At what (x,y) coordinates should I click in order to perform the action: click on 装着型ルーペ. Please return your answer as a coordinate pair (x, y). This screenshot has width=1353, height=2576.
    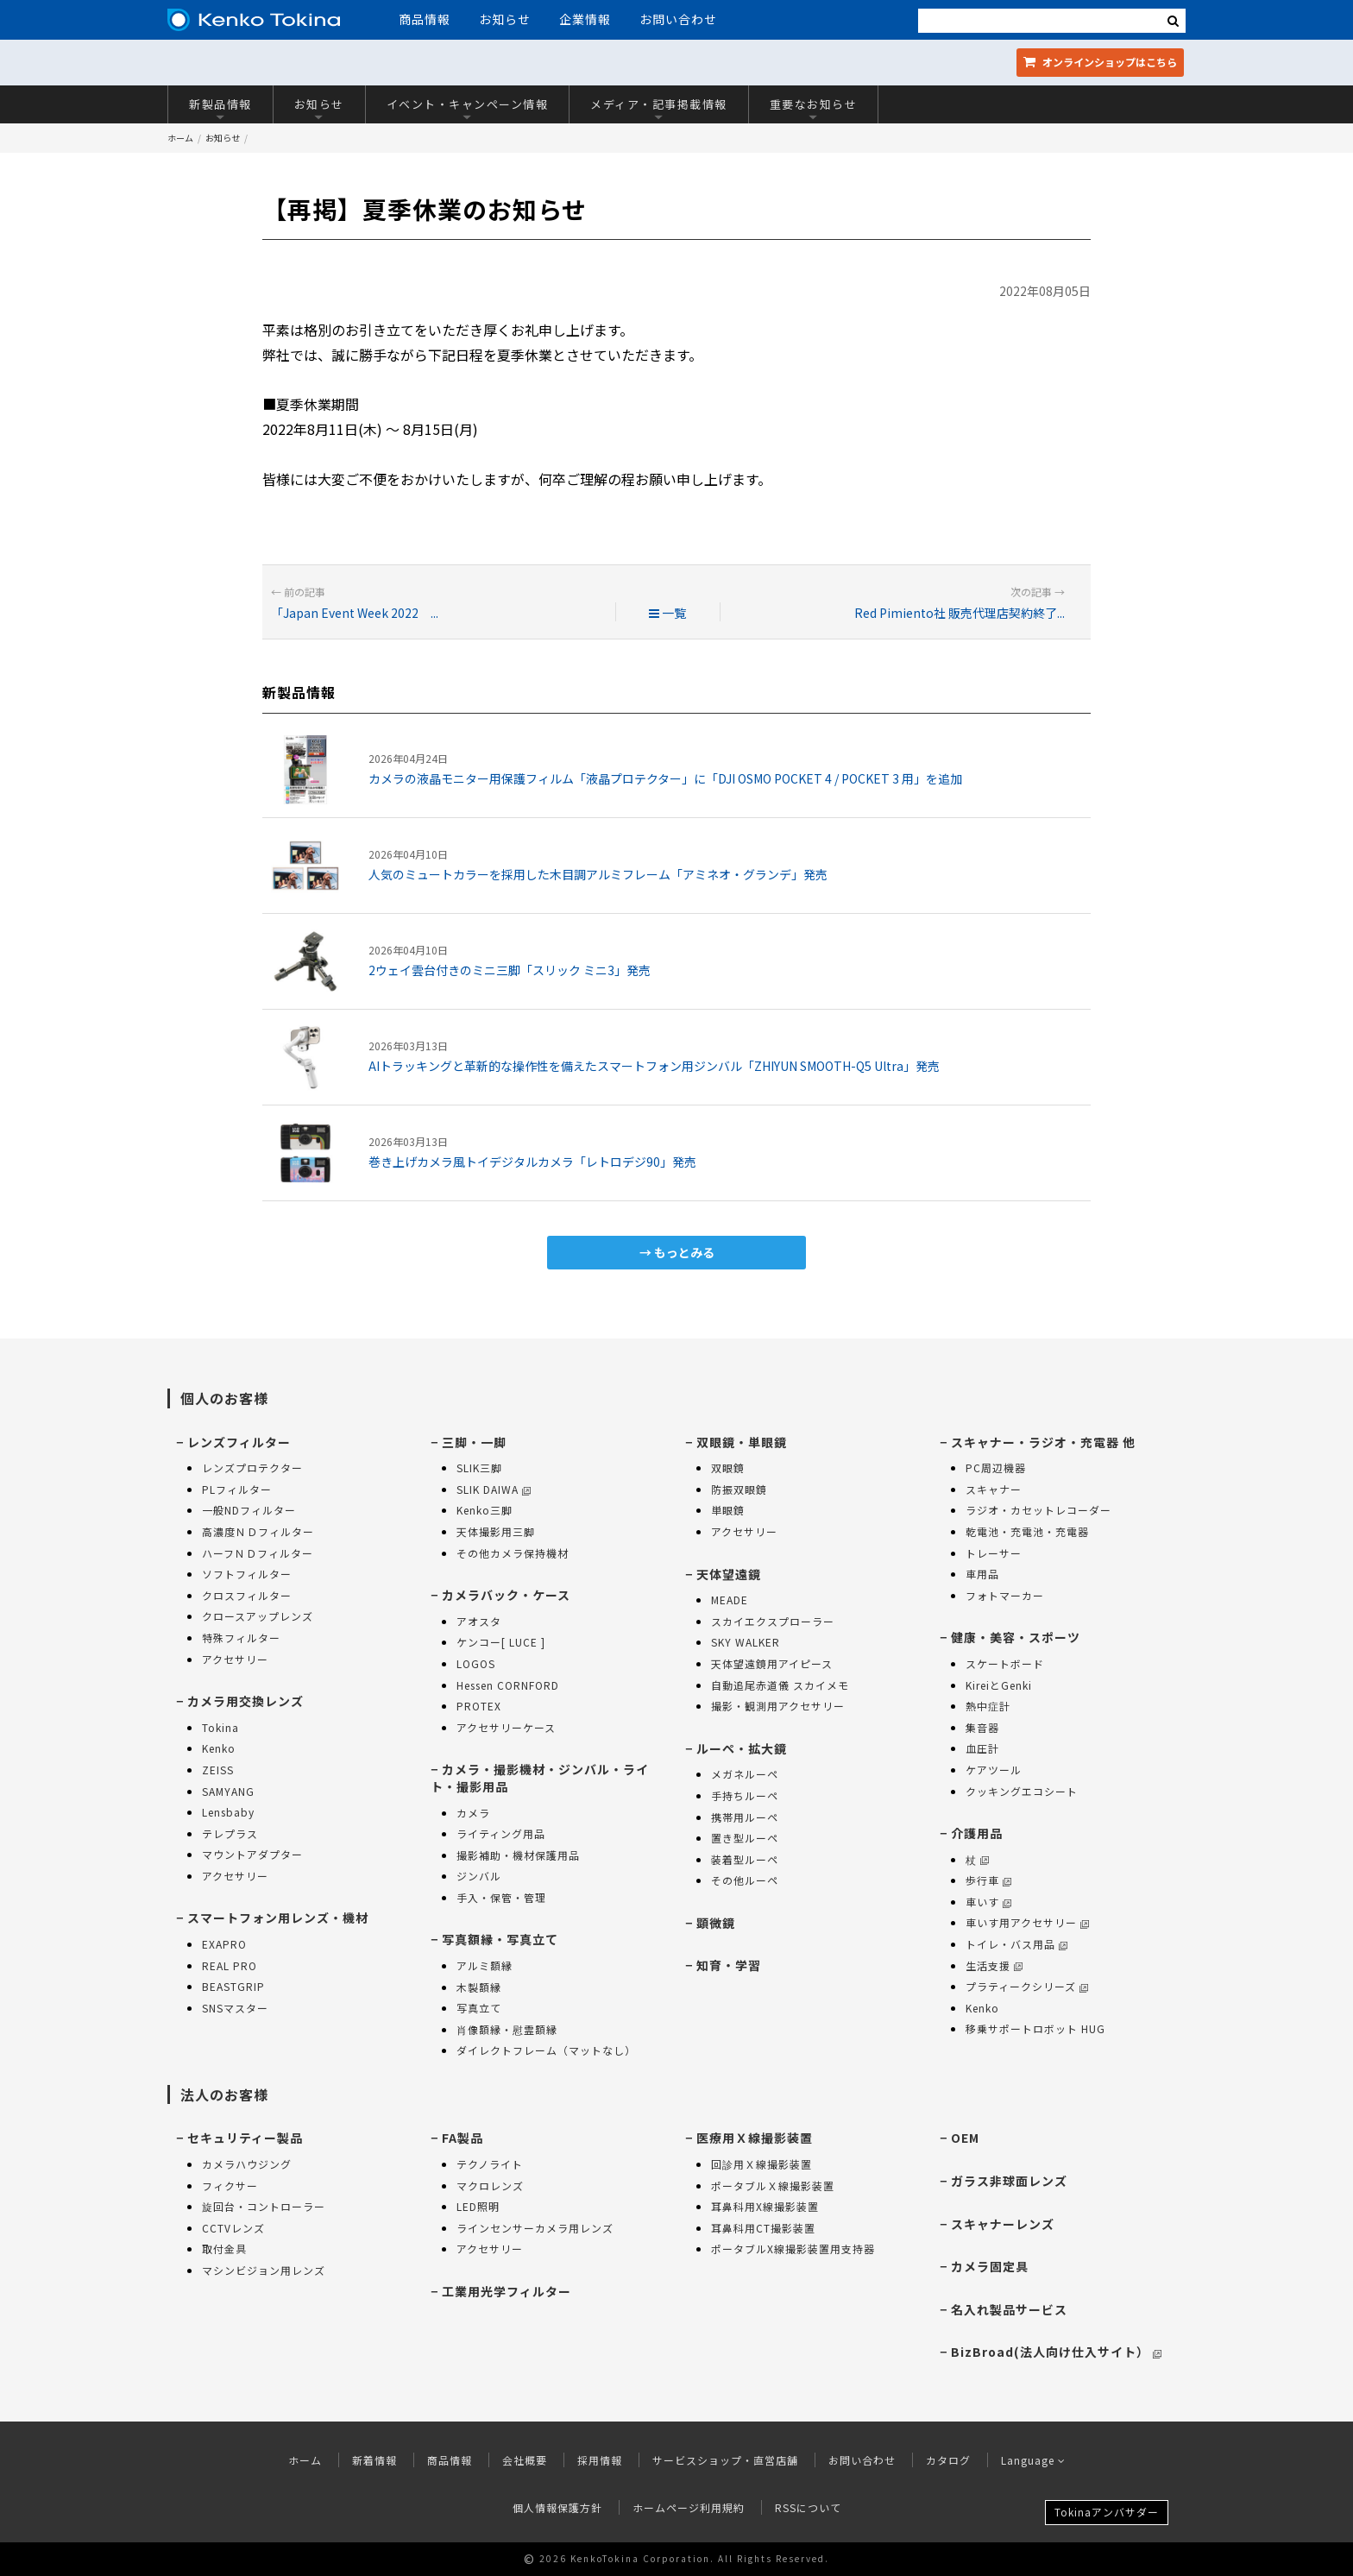
    Looking at the image, I should click on (744, 1859).